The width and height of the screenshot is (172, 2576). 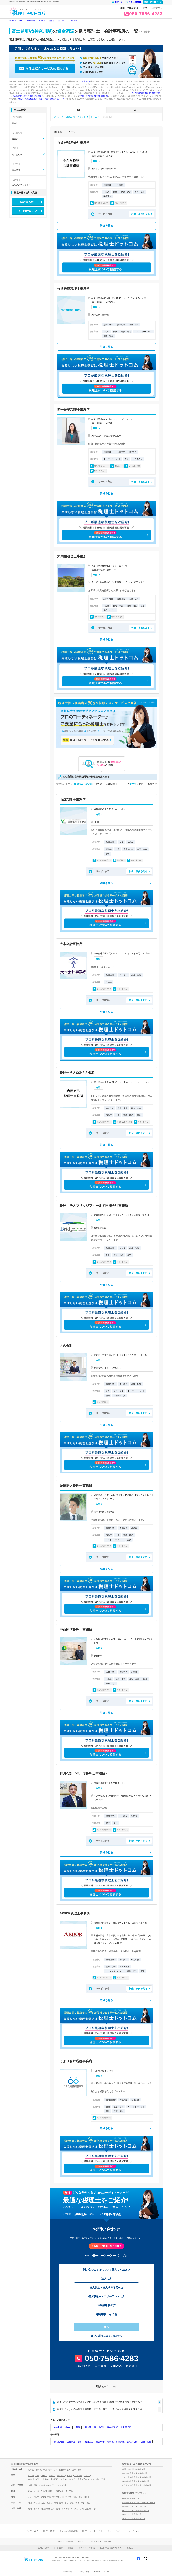 I want to click on 大木会計事務所, so click(x=71, y=944).